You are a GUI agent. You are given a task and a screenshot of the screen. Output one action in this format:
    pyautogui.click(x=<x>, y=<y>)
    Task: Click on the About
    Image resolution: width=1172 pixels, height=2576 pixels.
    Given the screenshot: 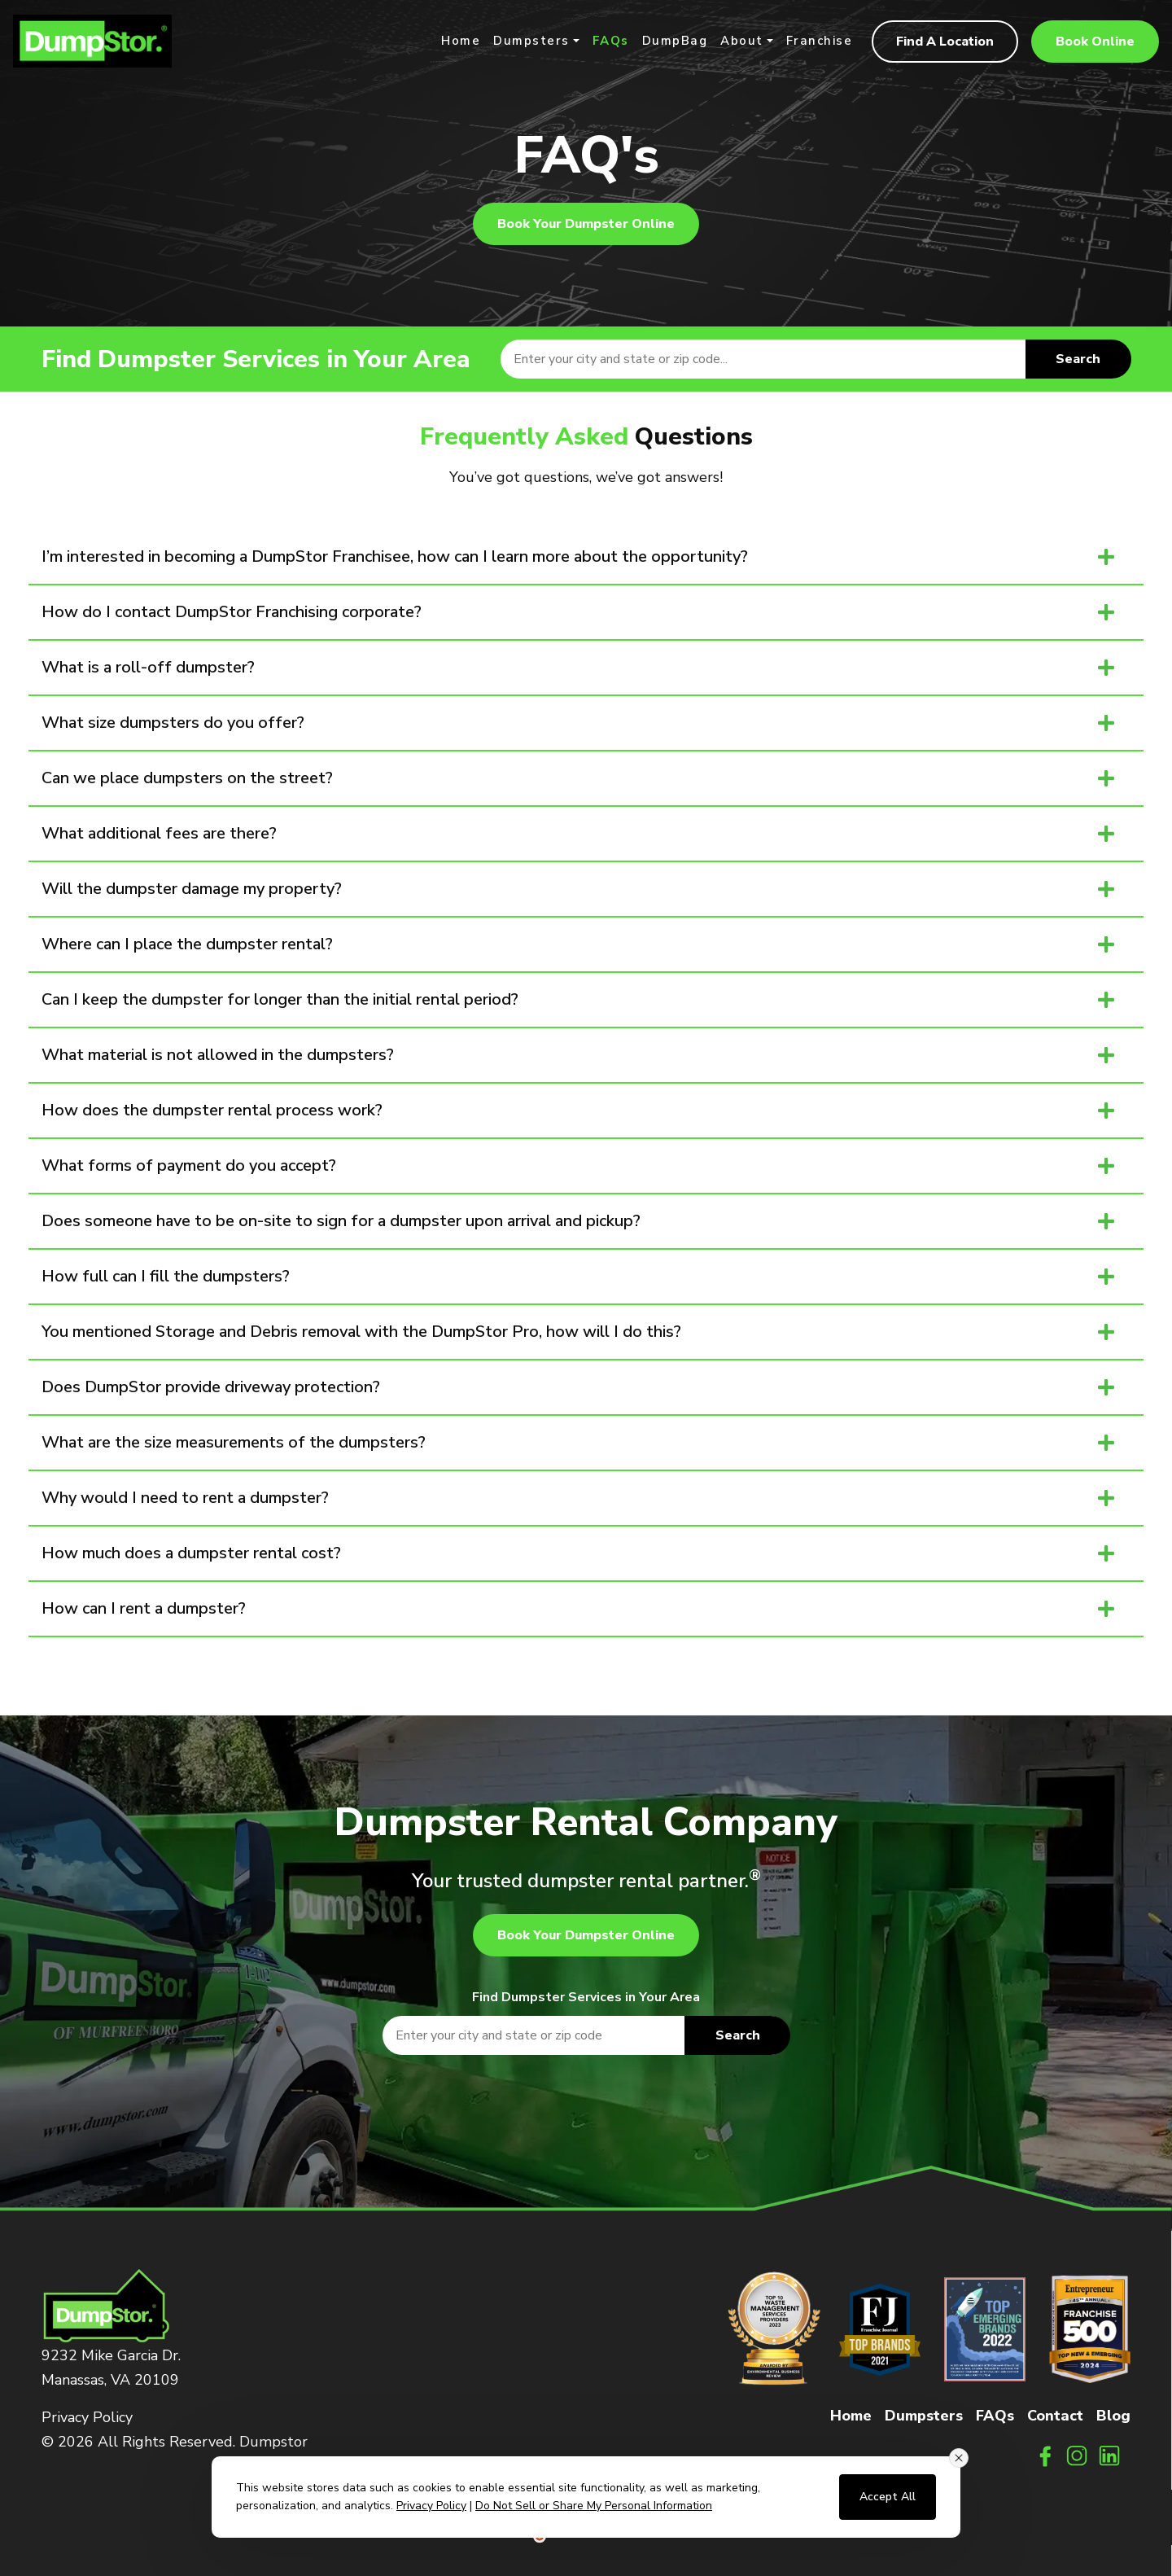 What is the action you would take?
    pyautogui.click(x=741, y=41)
    